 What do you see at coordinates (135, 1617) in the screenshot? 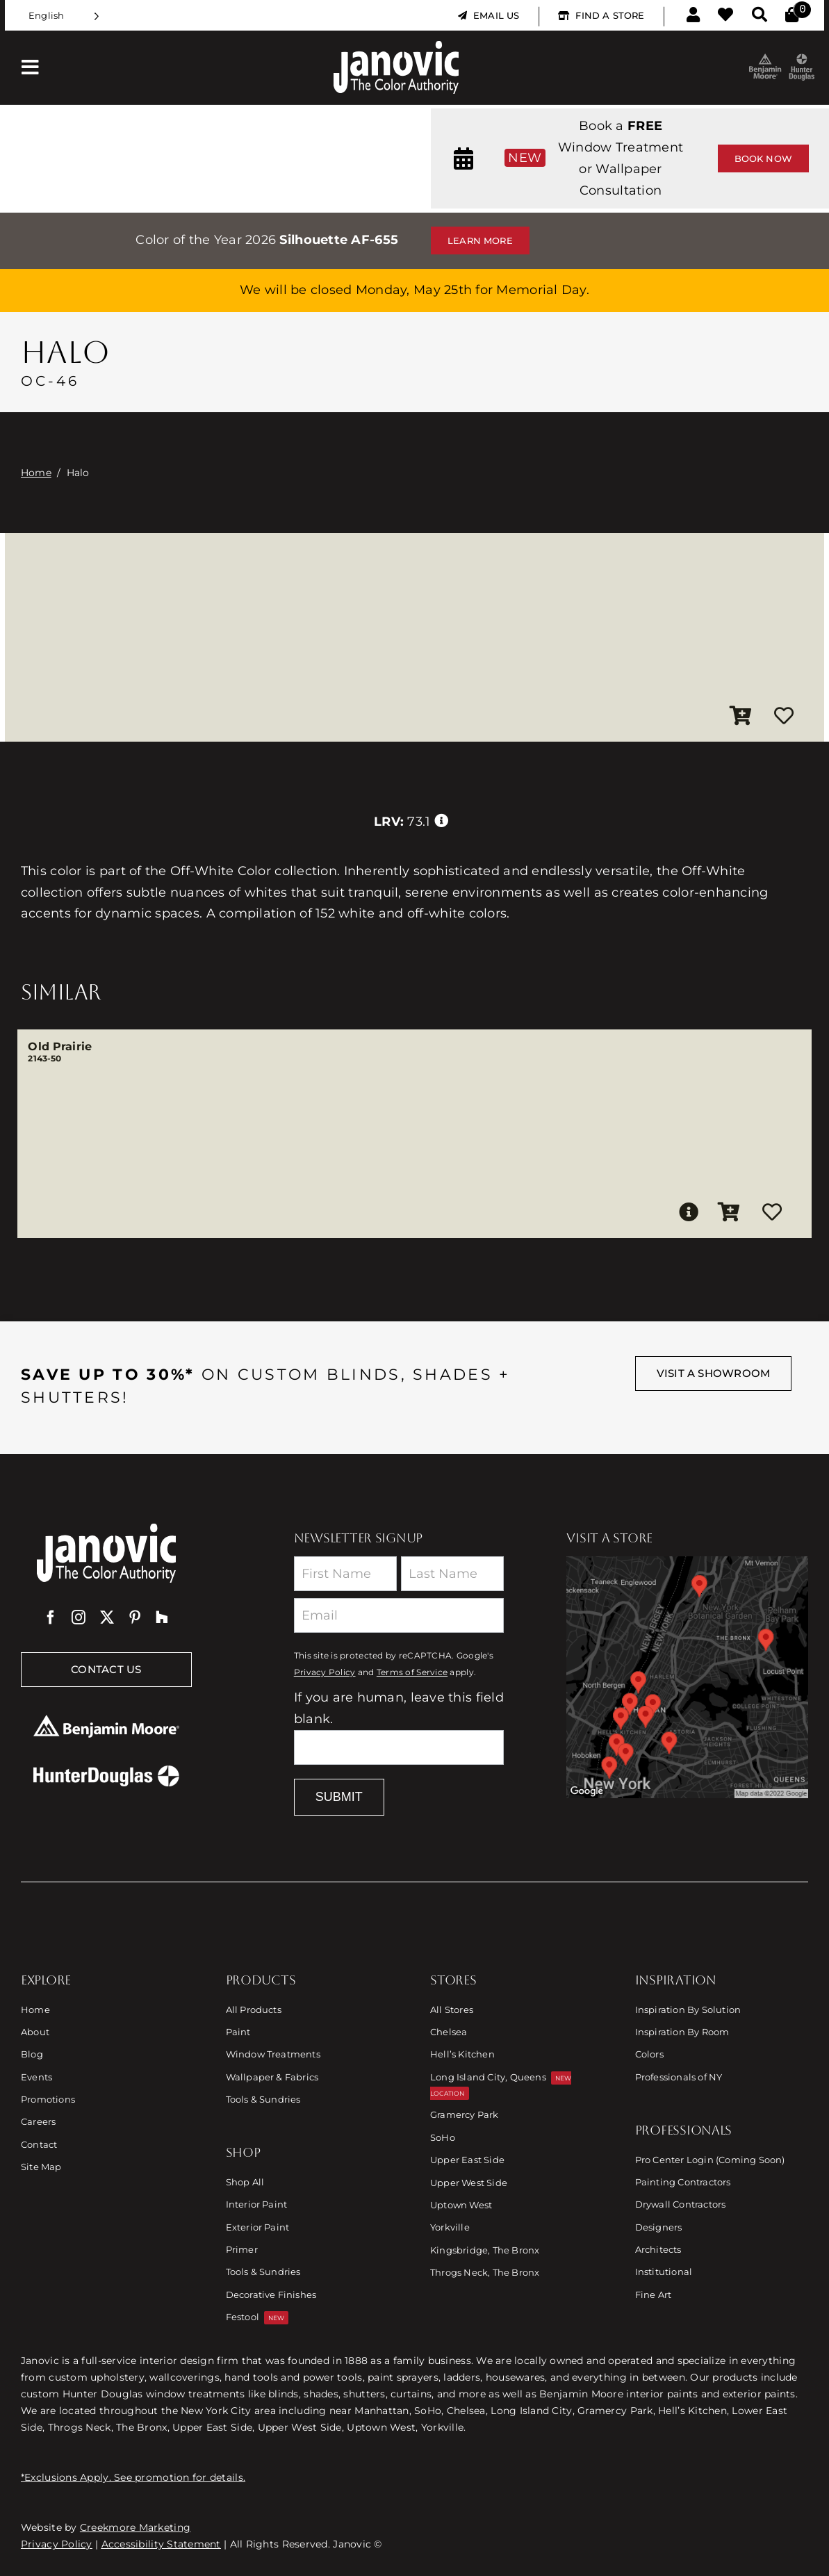
I see `[pinterest]` at bounding box center [135, 1617].